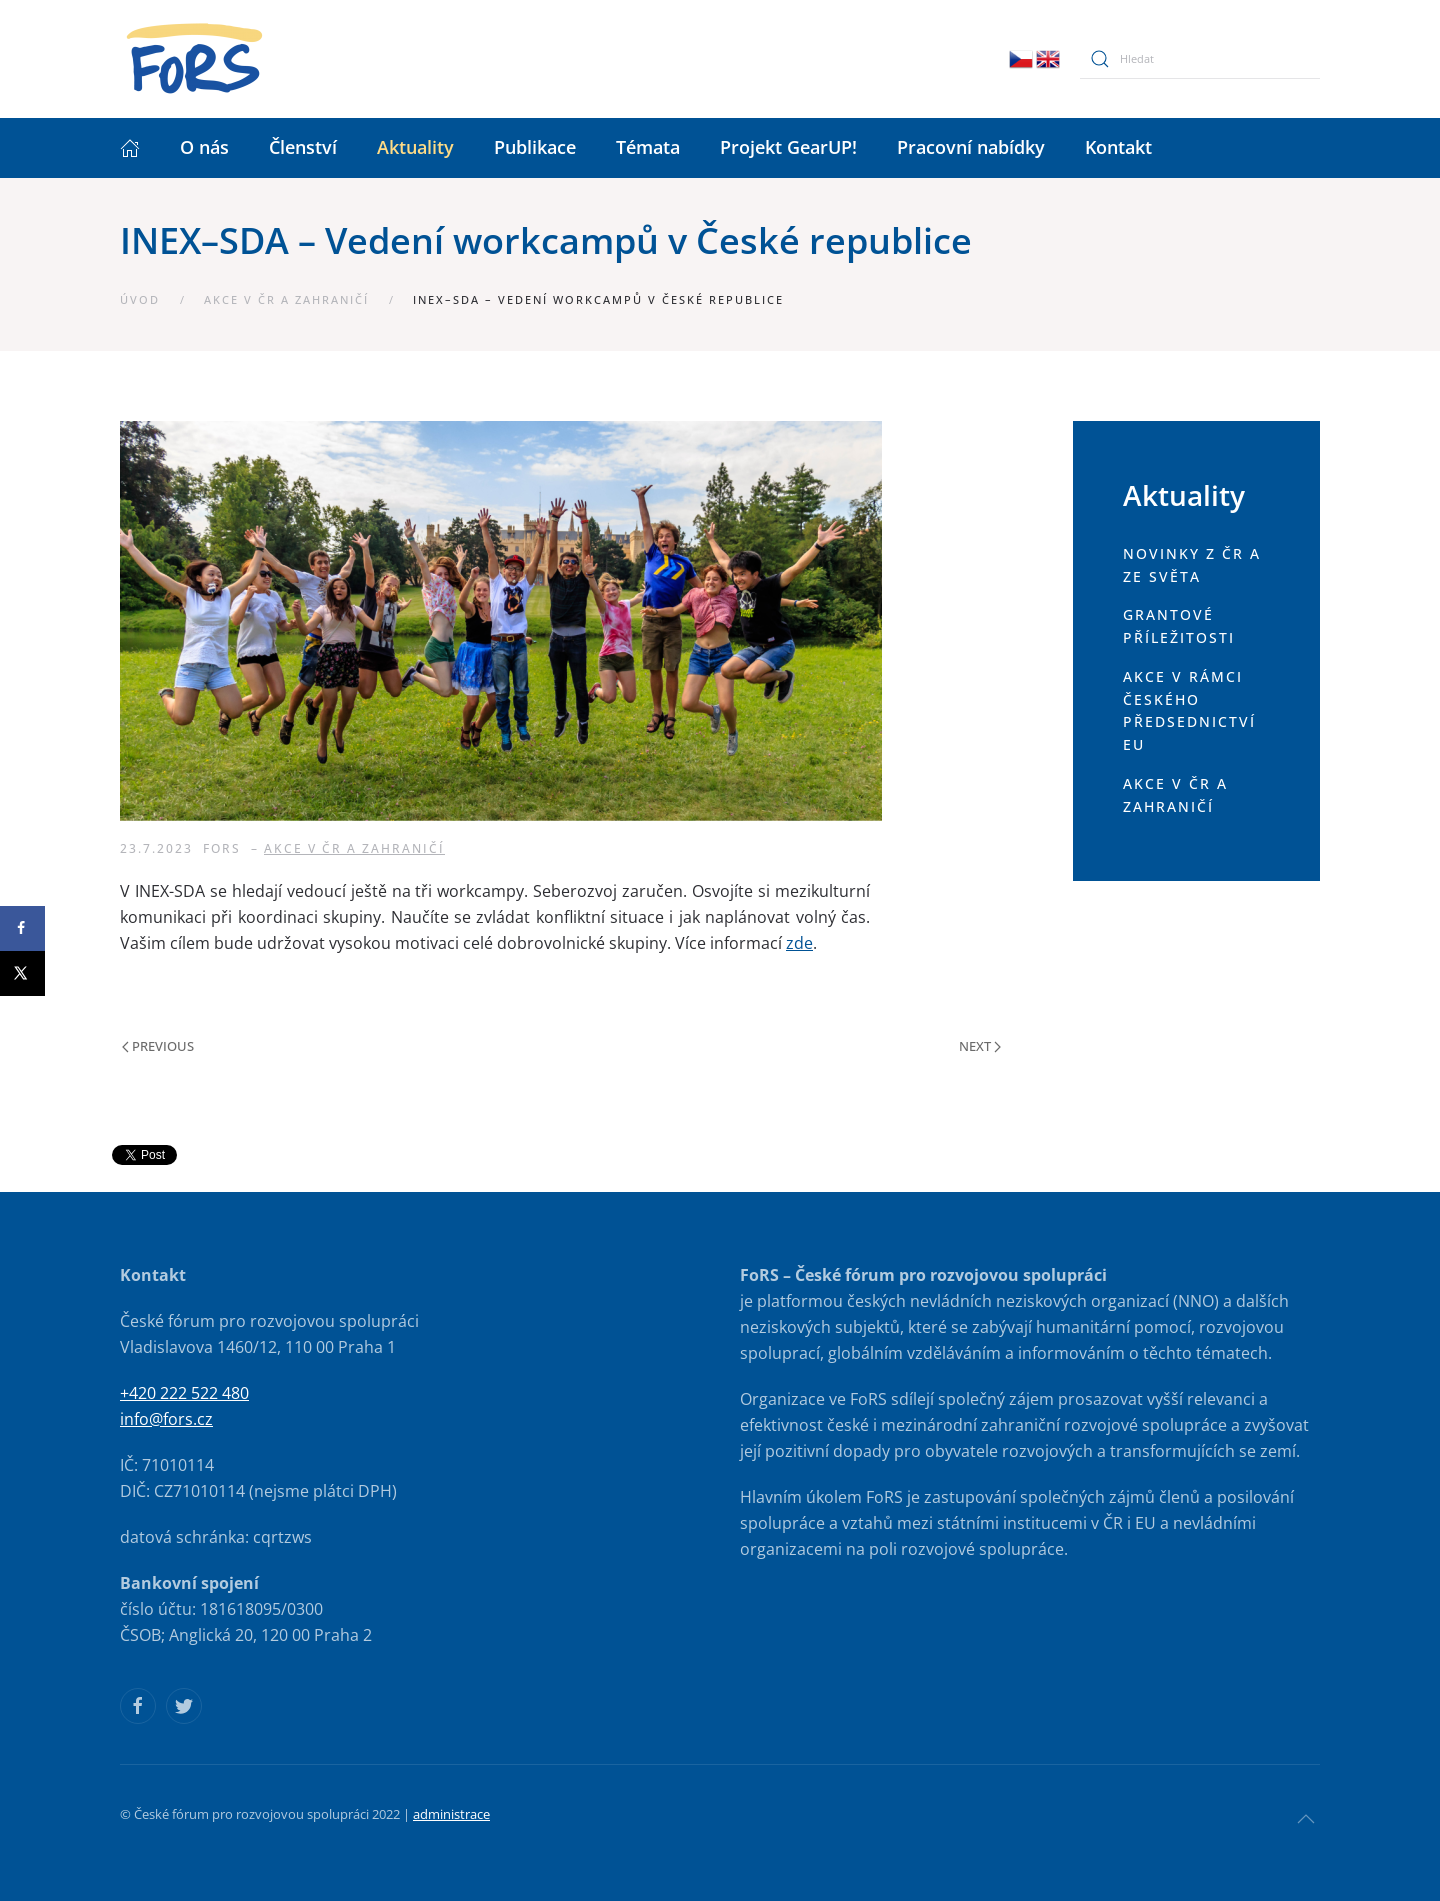  Describe the element at coordinates (184, 1393) in the screenshot. I see `+420 222 522 480` at that location.